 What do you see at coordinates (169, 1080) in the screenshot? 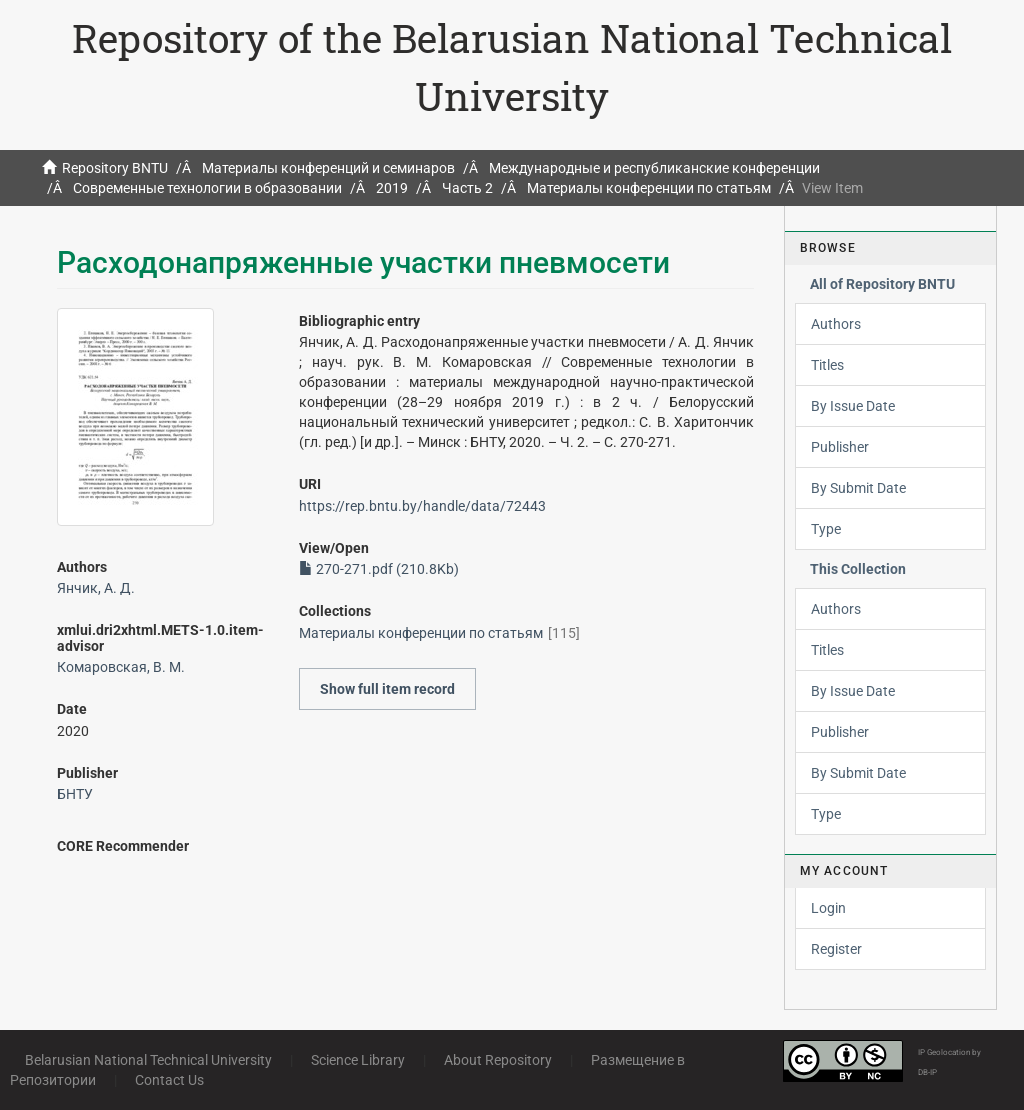
I see `Contact Us` at bounding box center [169, 1080].